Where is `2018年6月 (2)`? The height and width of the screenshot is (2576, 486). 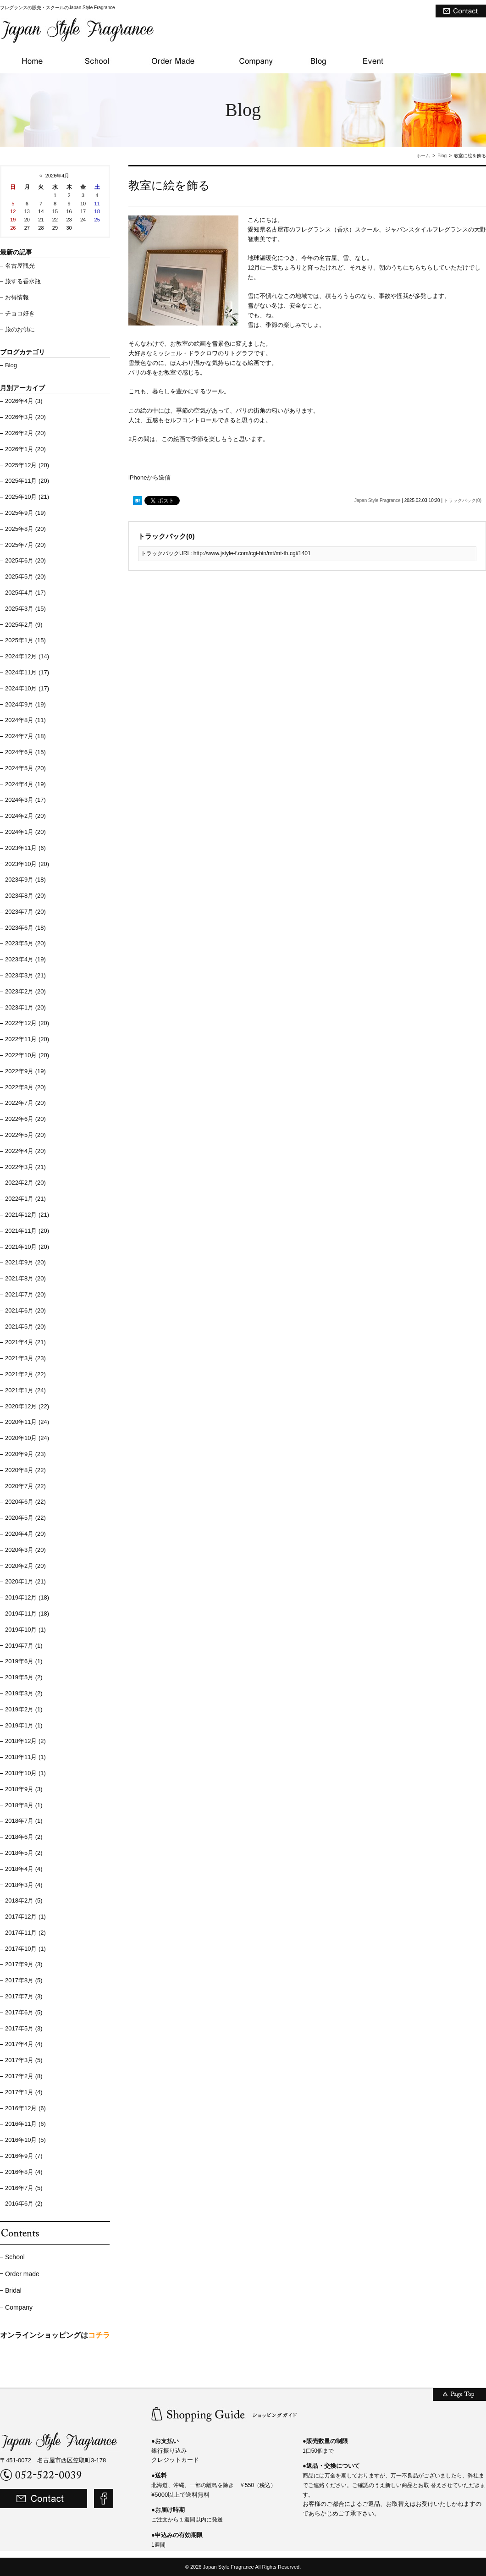
2018年6月 (2) is located at coordinates (24, 1836).